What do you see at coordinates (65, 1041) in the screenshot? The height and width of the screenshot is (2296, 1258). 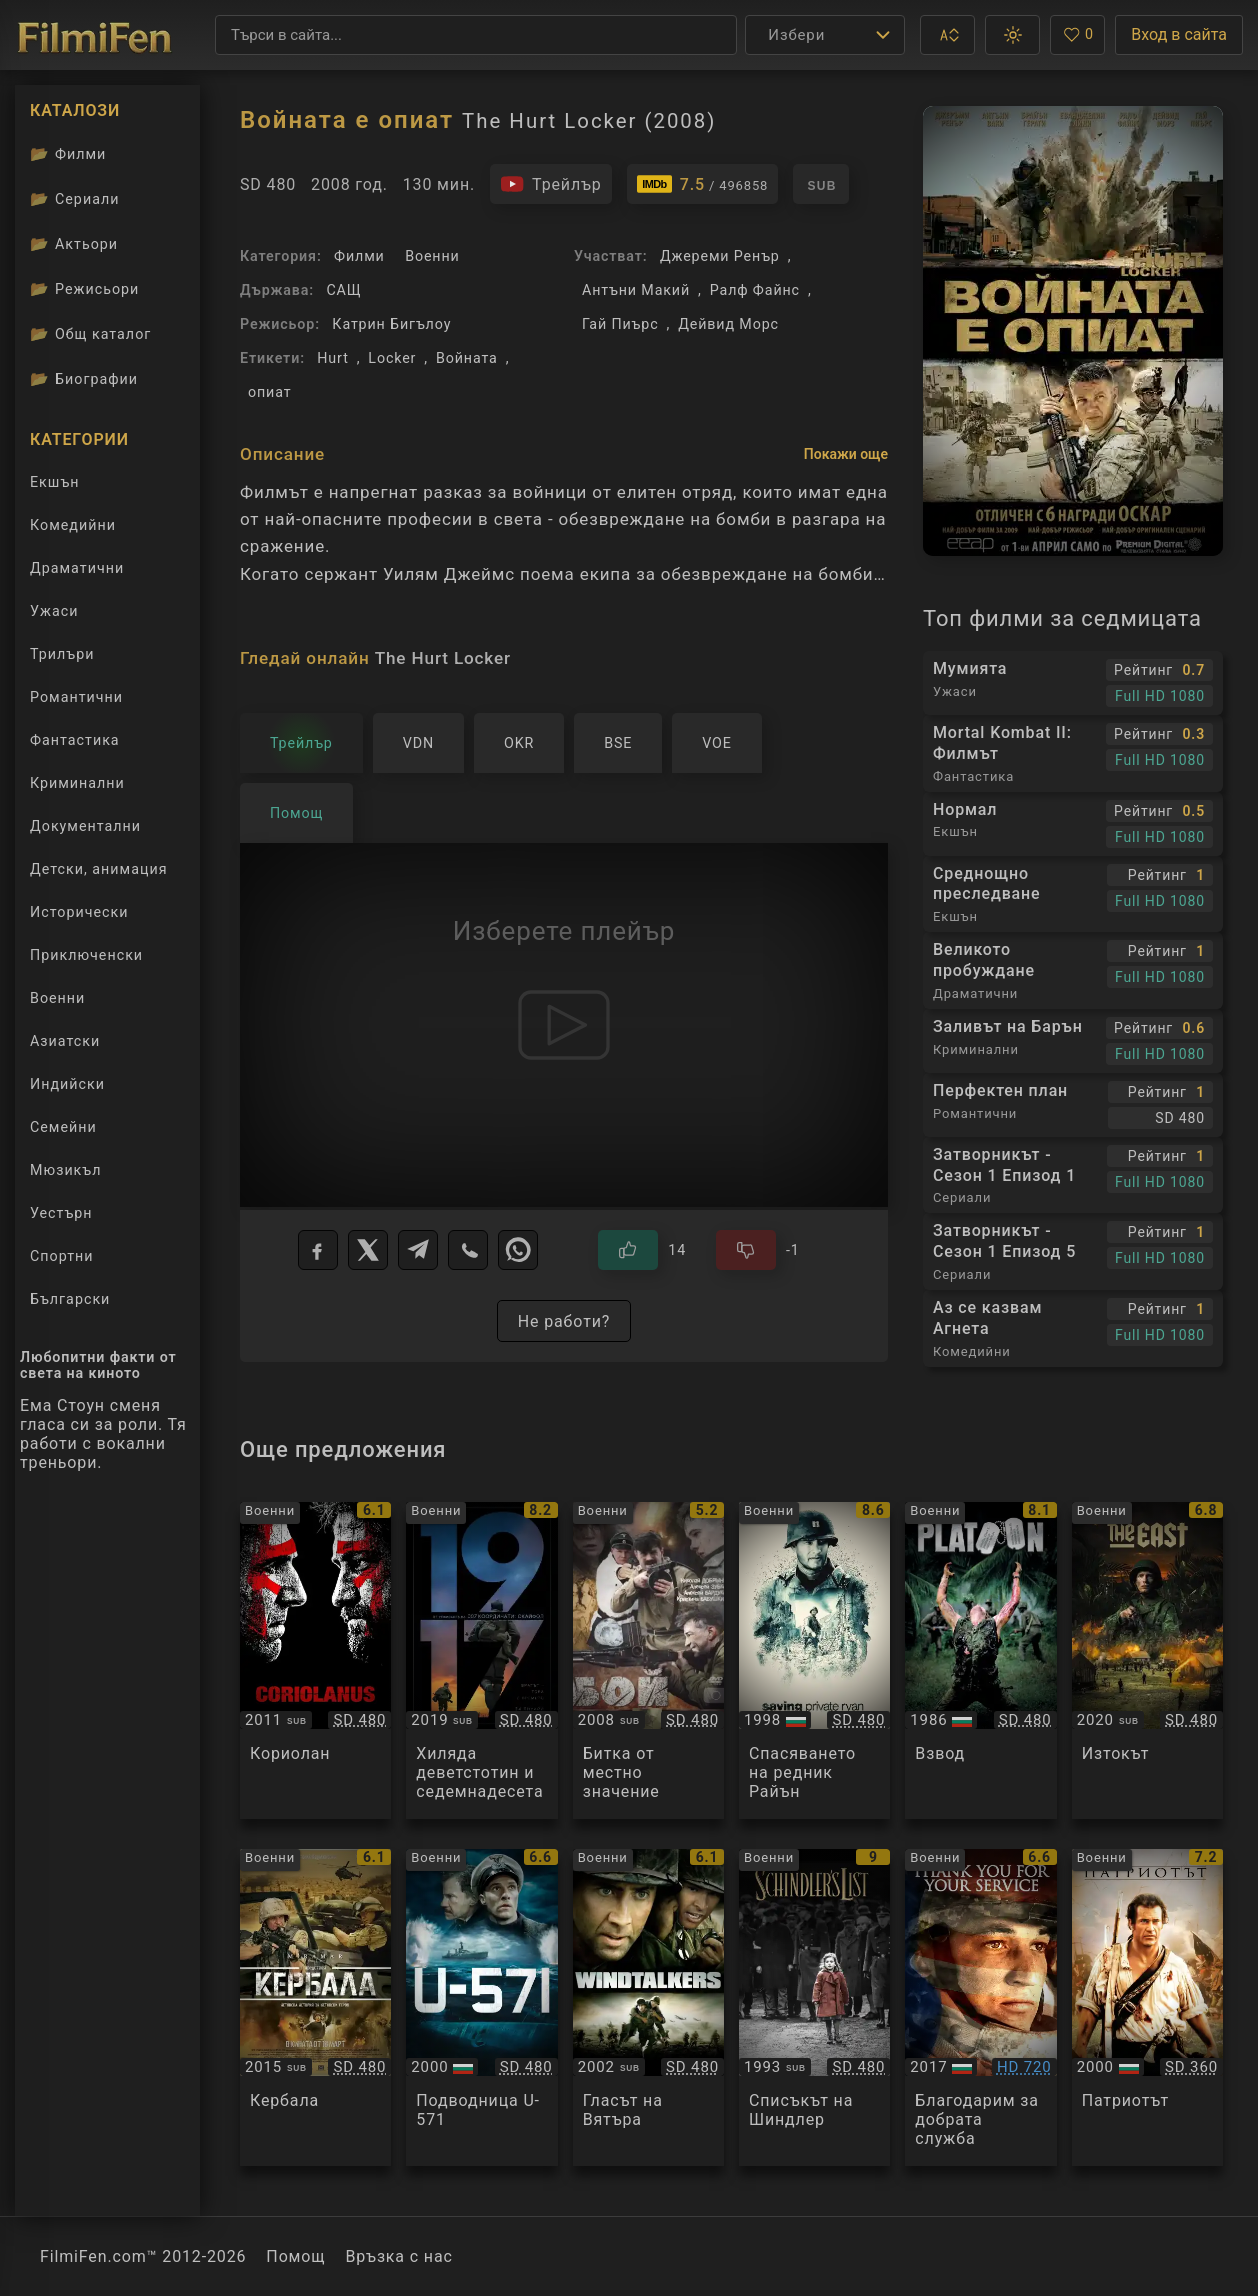 I see `Азиатски [Гледай азиатски филми онлайн]` at bounding box center [65, 1041].